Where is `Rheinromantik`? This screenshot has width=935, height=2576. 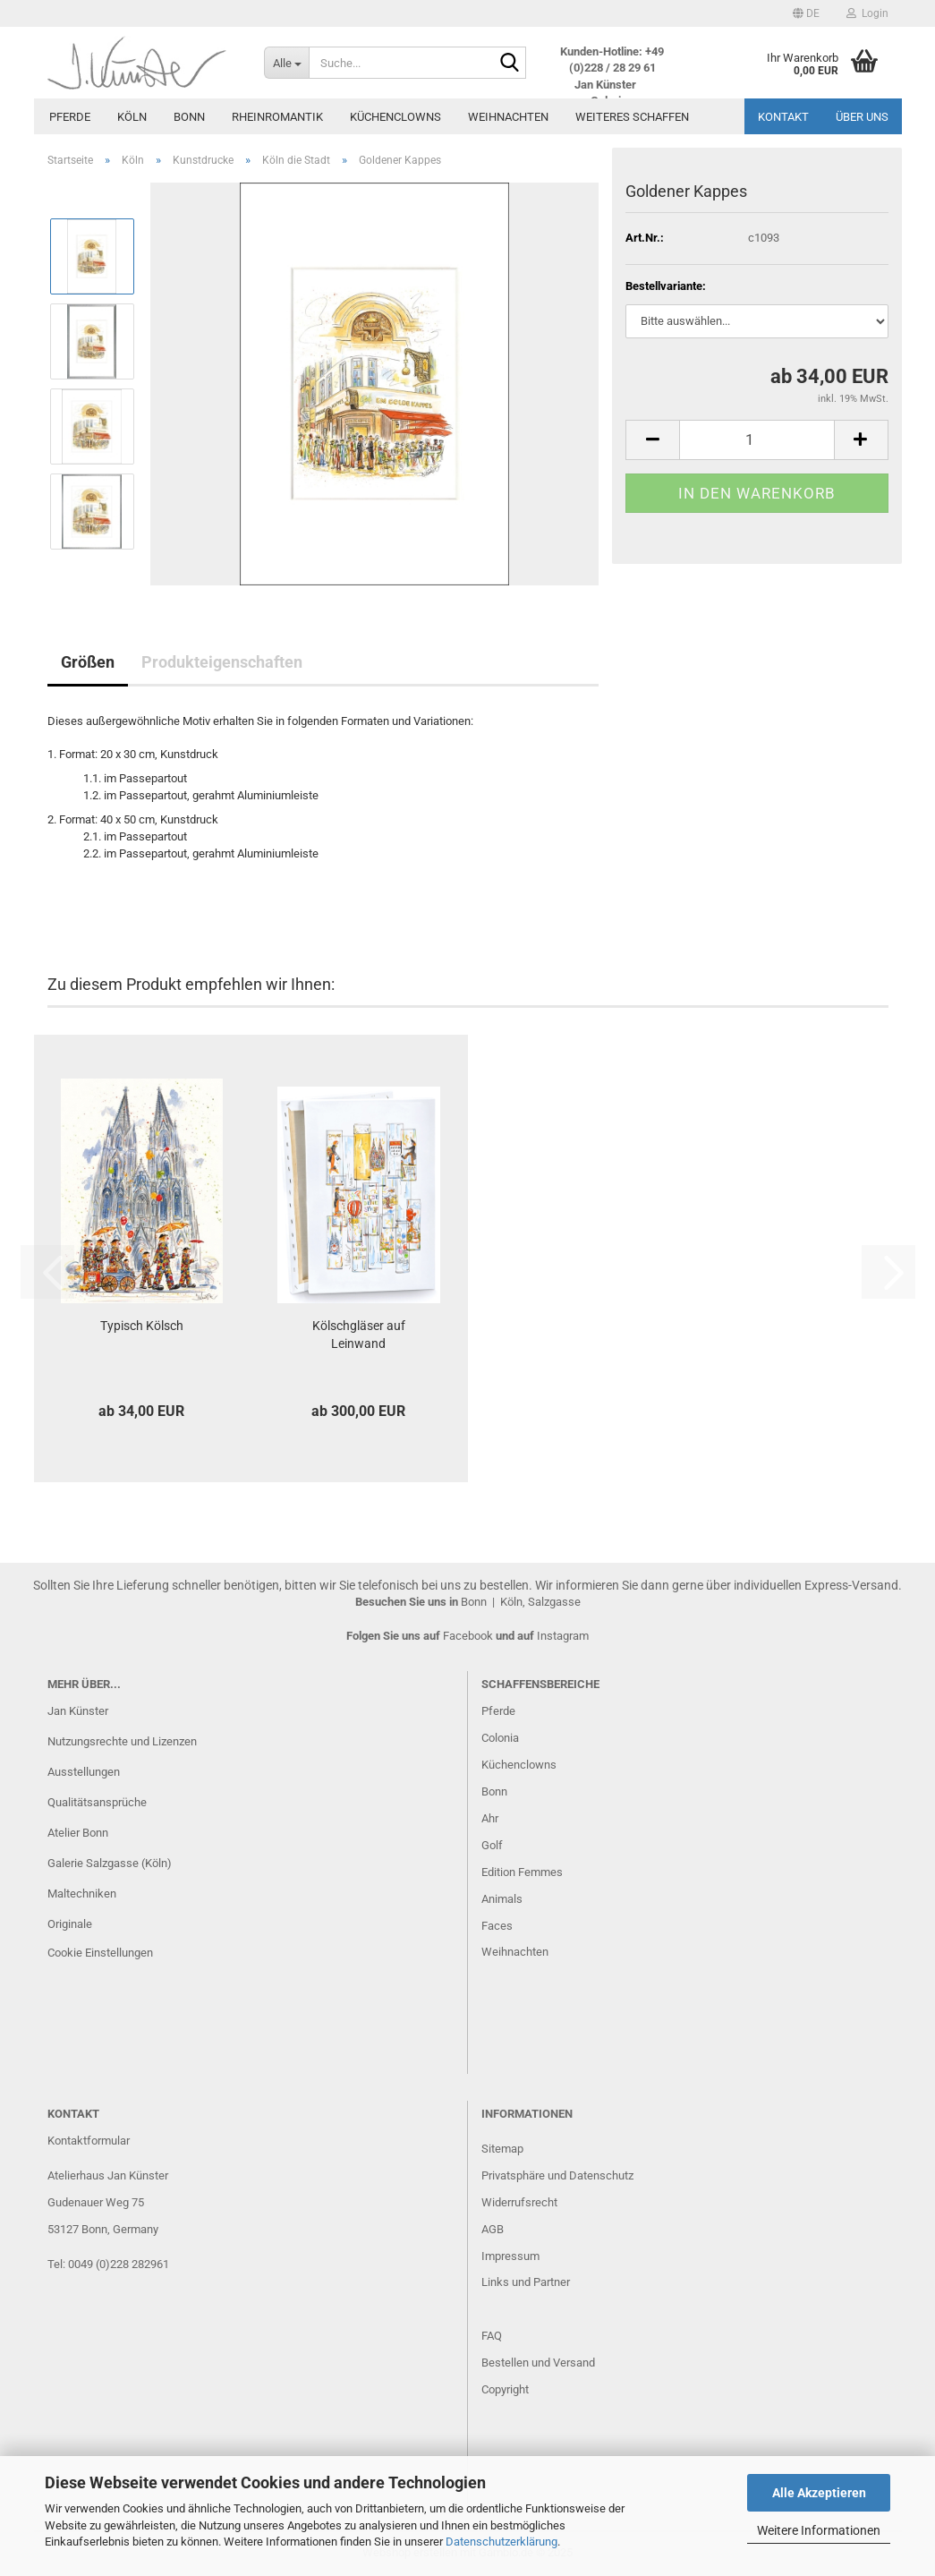 Rheinromantik is located at coordinates (277, 117).